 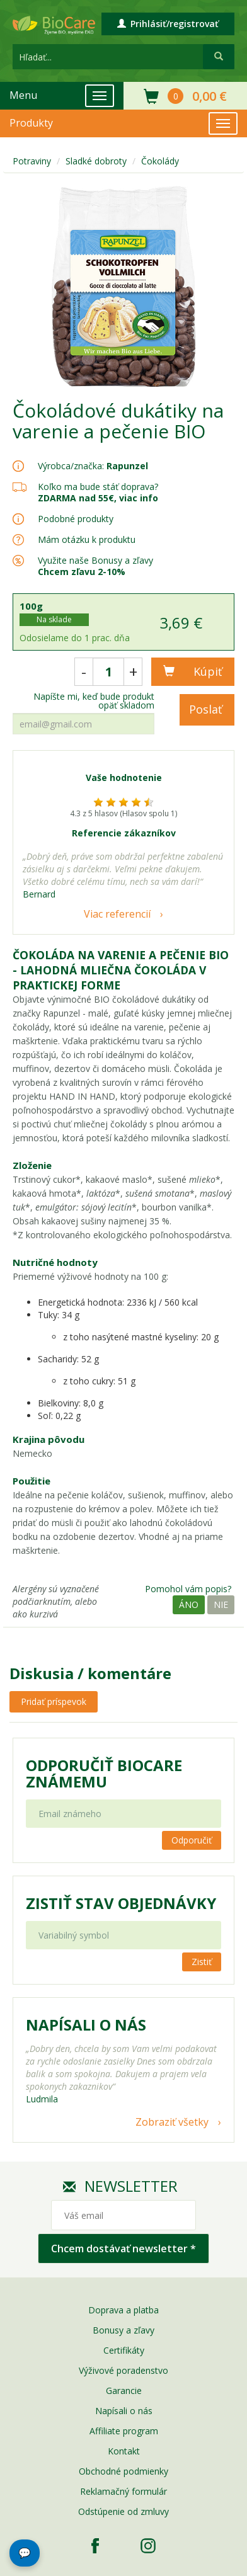 What do you see at coordinates (86, 539) in the screenshot?
I see `Mám otázku k produktu` at bounding box center [86, 539].